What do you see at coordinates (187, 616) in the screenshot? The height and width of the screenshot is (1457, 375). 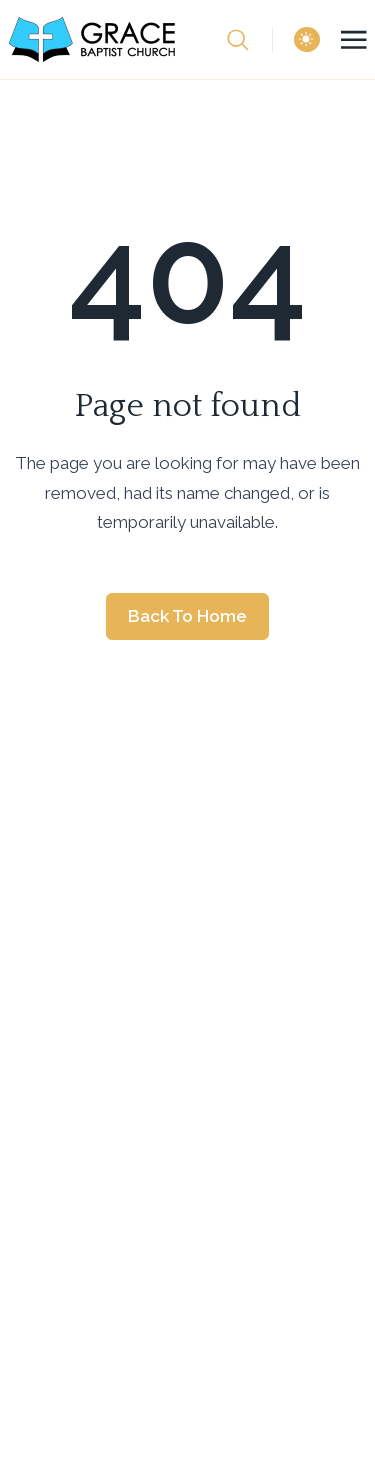 I see `Back to home` at bounding box center [187, 616].